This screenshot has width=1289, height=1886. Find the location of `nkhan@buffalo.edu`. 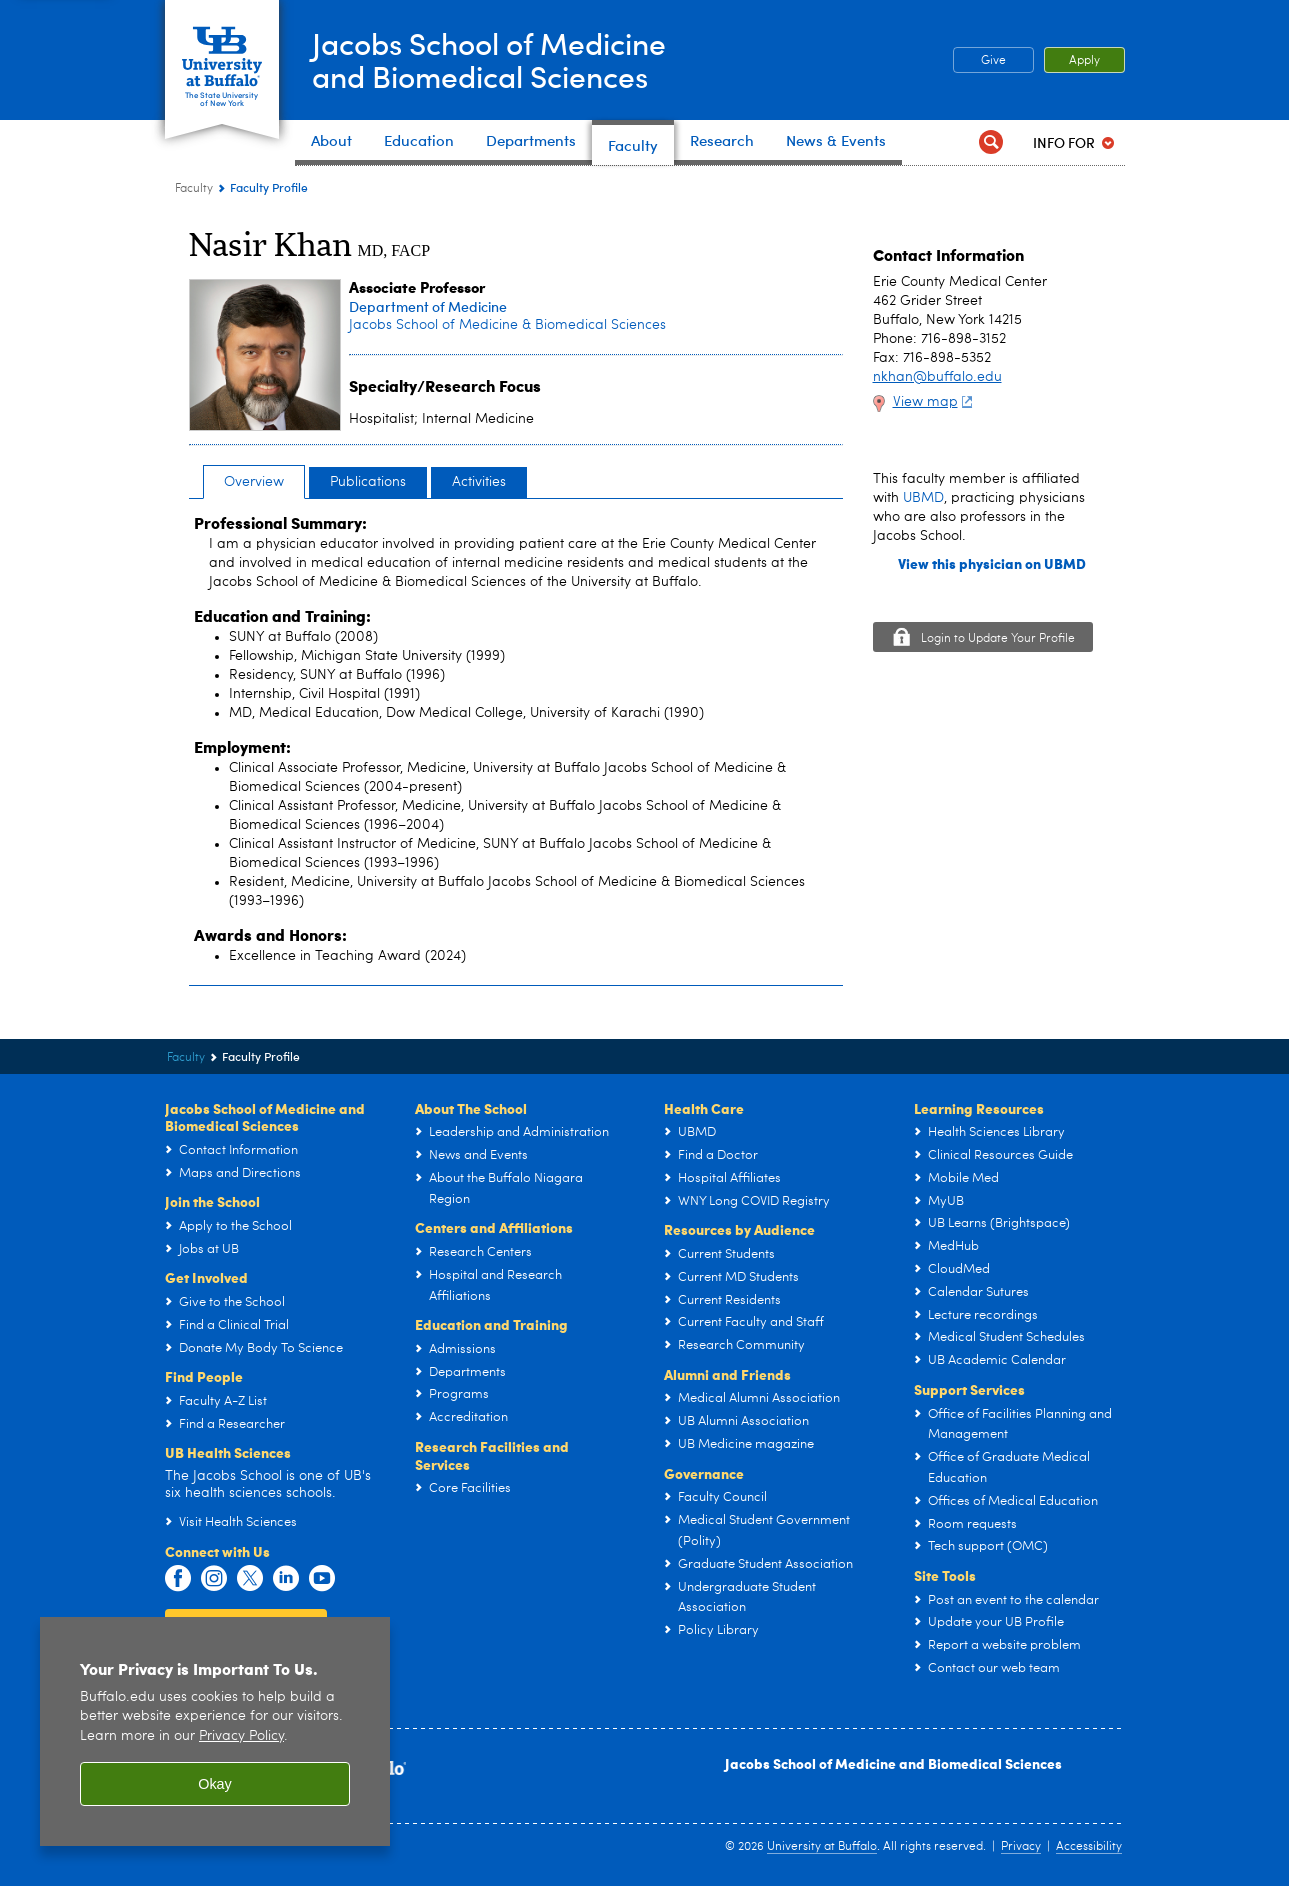

nkhan@buffalo.edu is located at coordinates (937, 377).